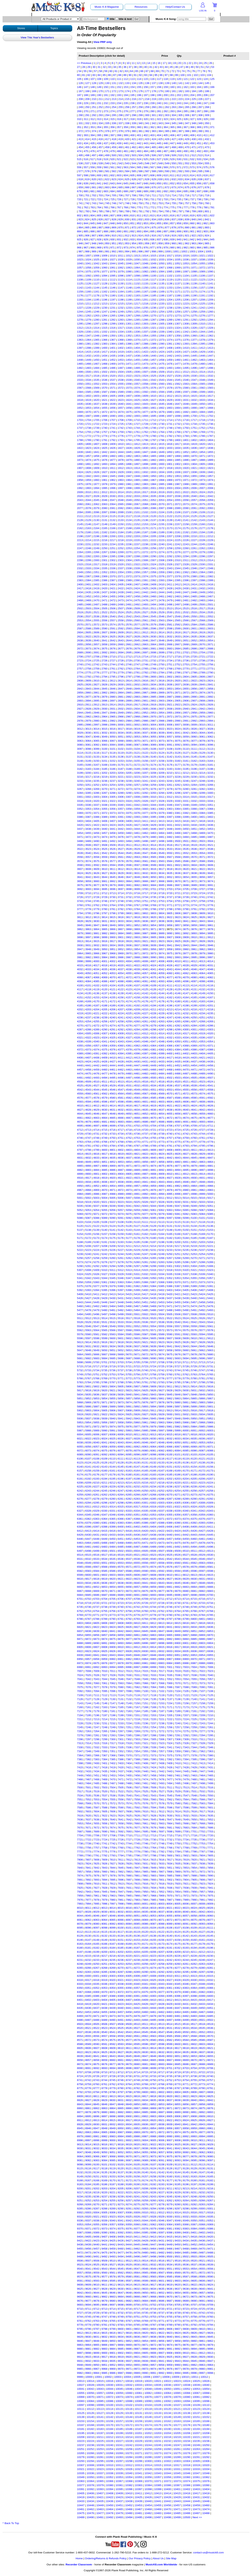 Image resolution: width=252 pixels, height=2576 pixels. What do you see at coordinates (96, 484) in the screenshot?
I see `1977` at bounding box center [96, 484].